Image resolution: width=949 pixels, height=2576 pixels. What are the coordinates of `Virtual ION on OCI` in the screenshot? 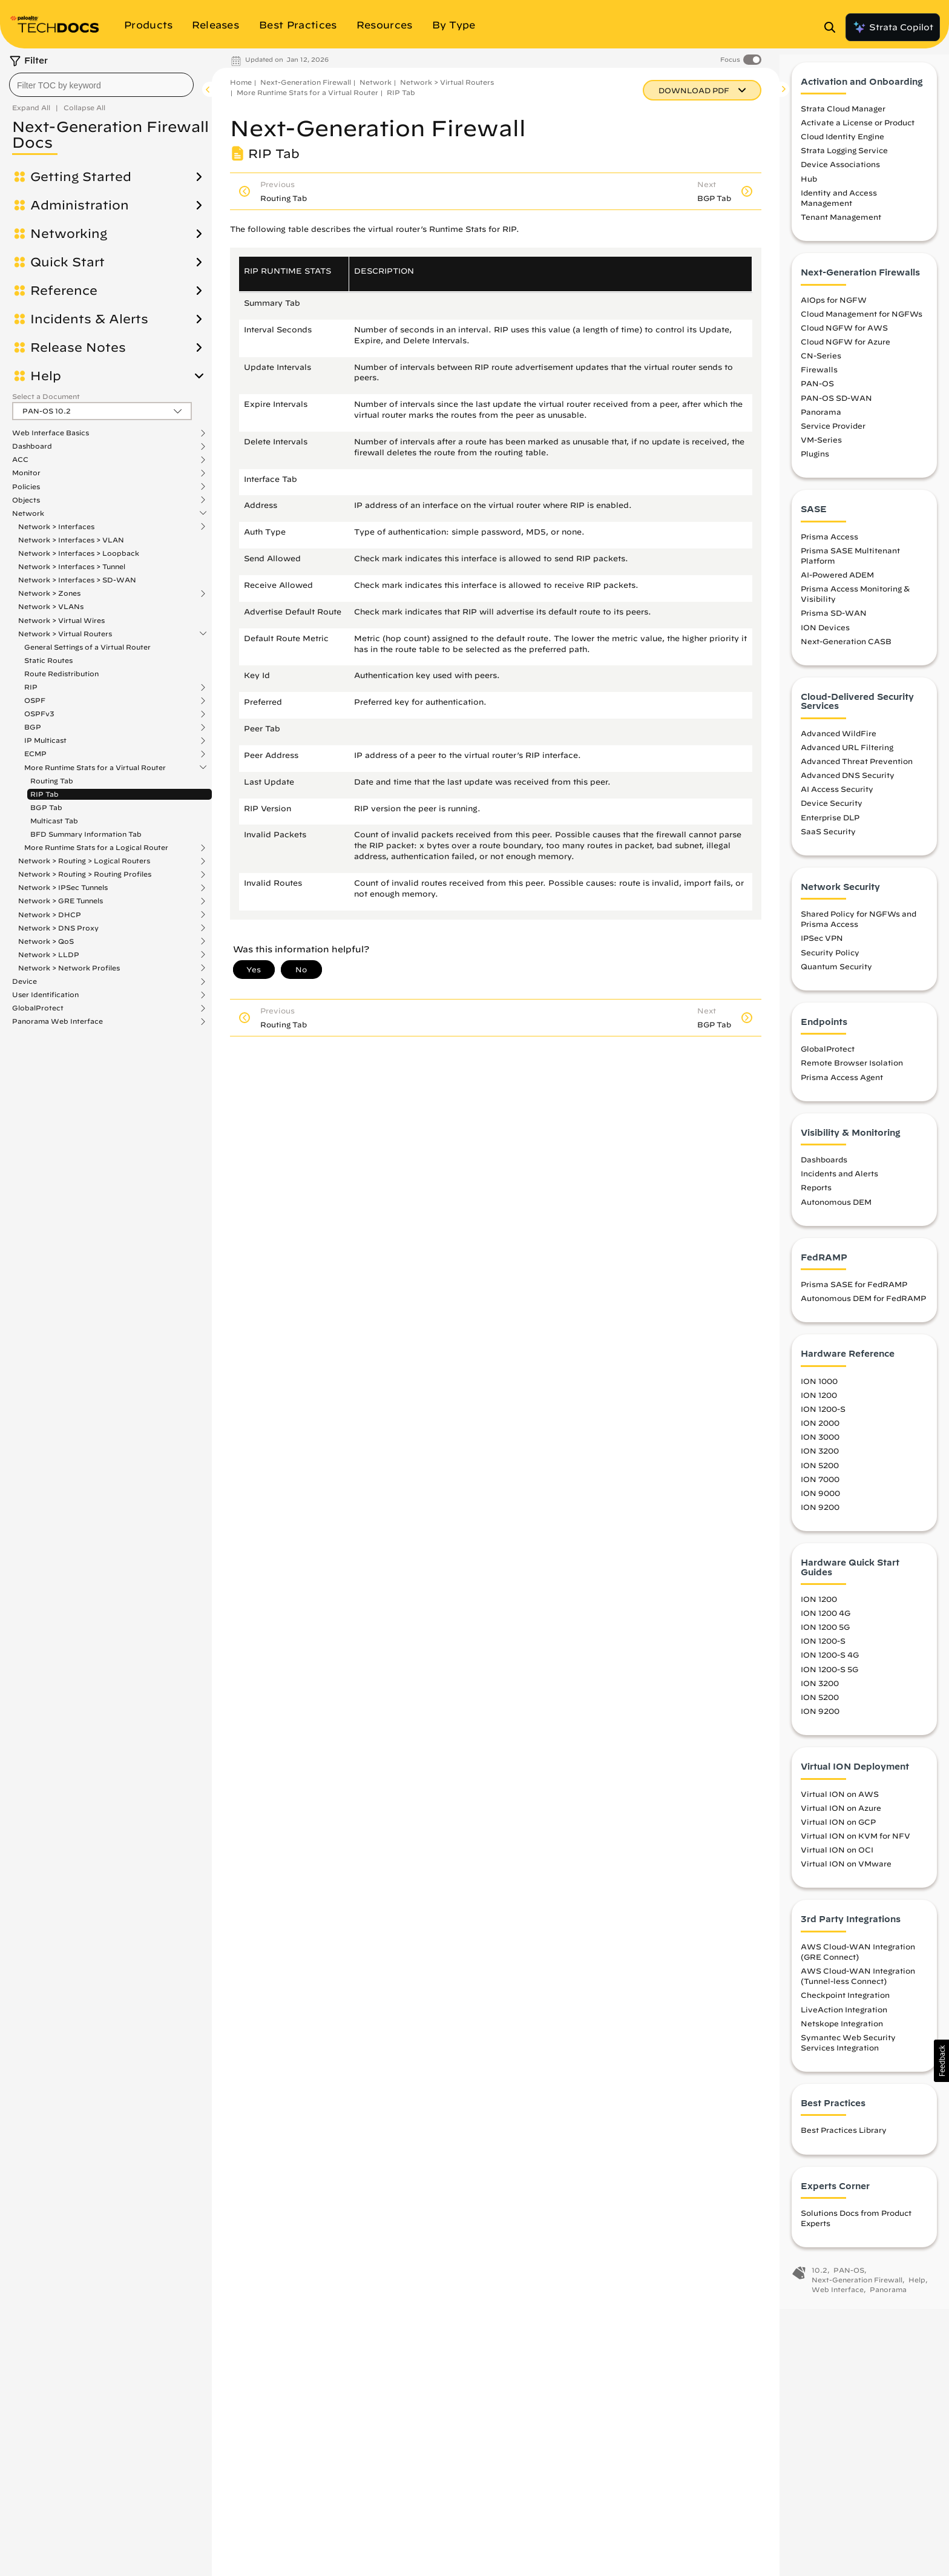 It's located at (837, 1860).